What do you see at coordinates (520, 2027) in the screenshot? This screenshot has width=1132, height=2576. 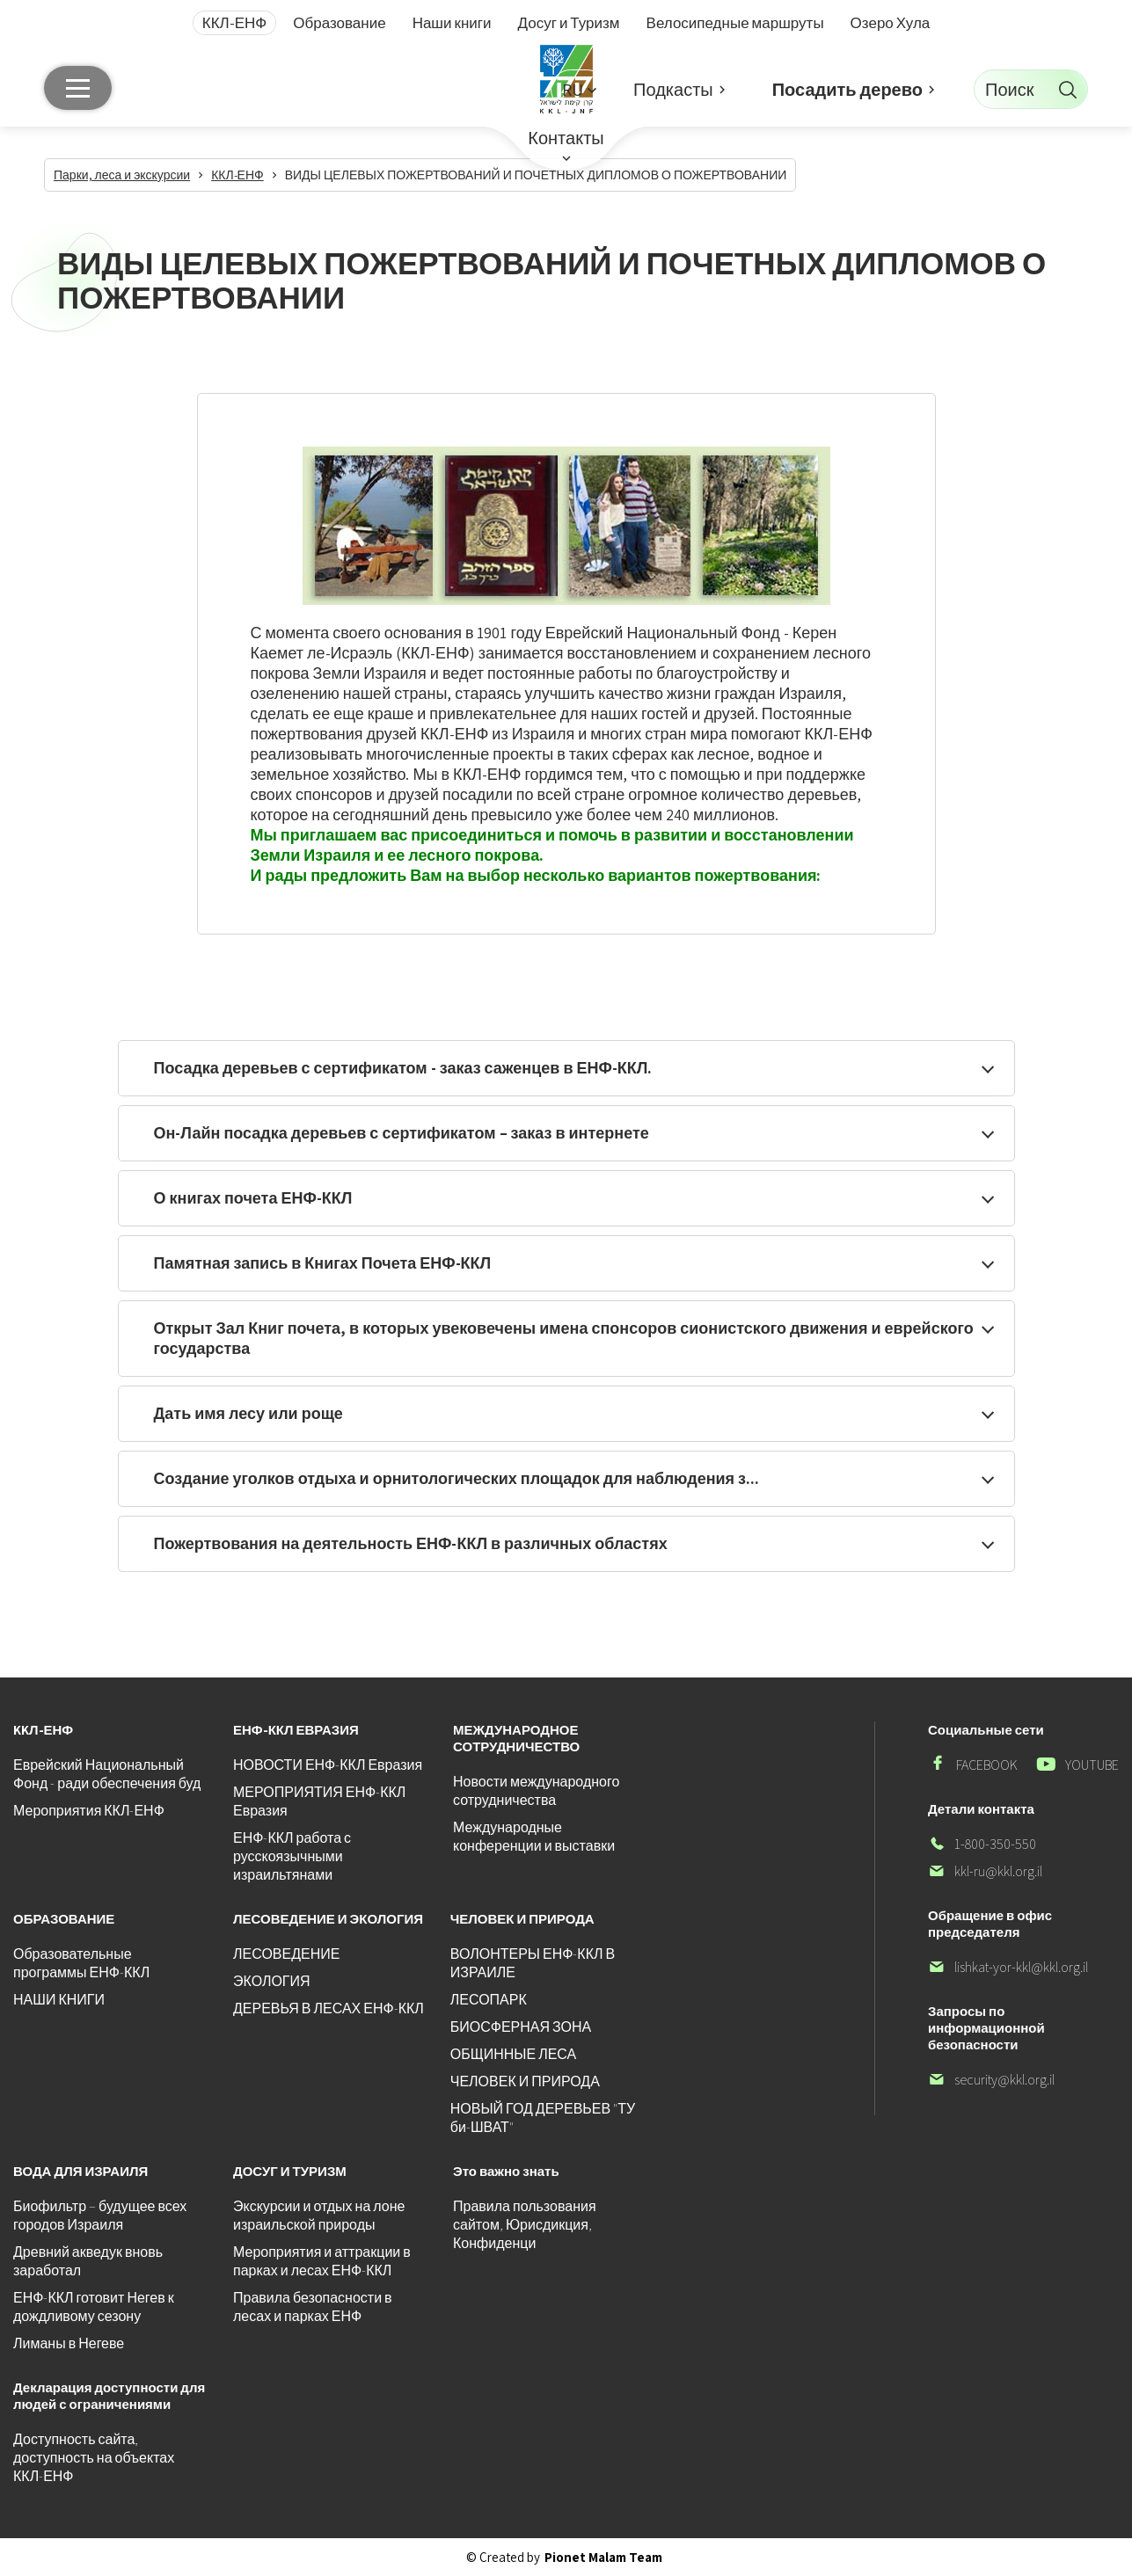 I see `БИОСФЕРНАЯ ЗОНА` at bounding box center [520, 2027].